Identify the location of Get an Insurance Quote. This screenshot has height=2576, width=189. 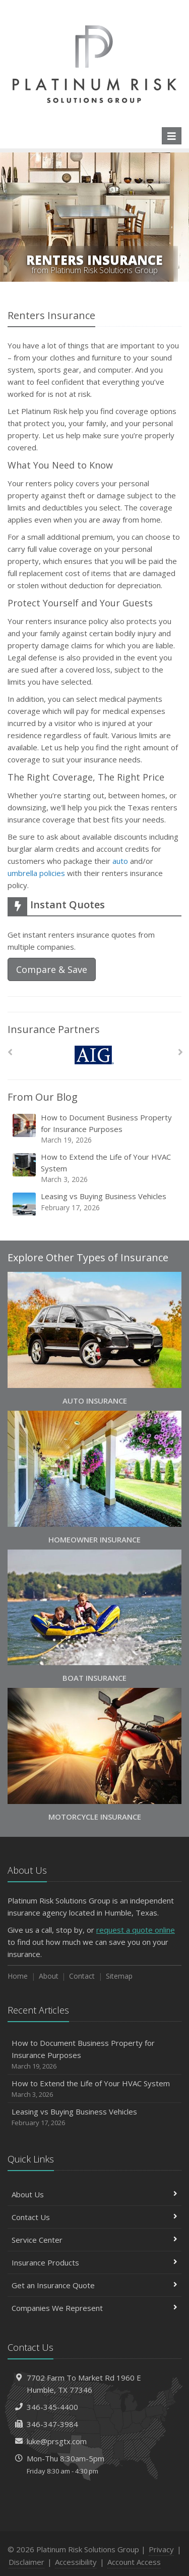
(94, 2285).